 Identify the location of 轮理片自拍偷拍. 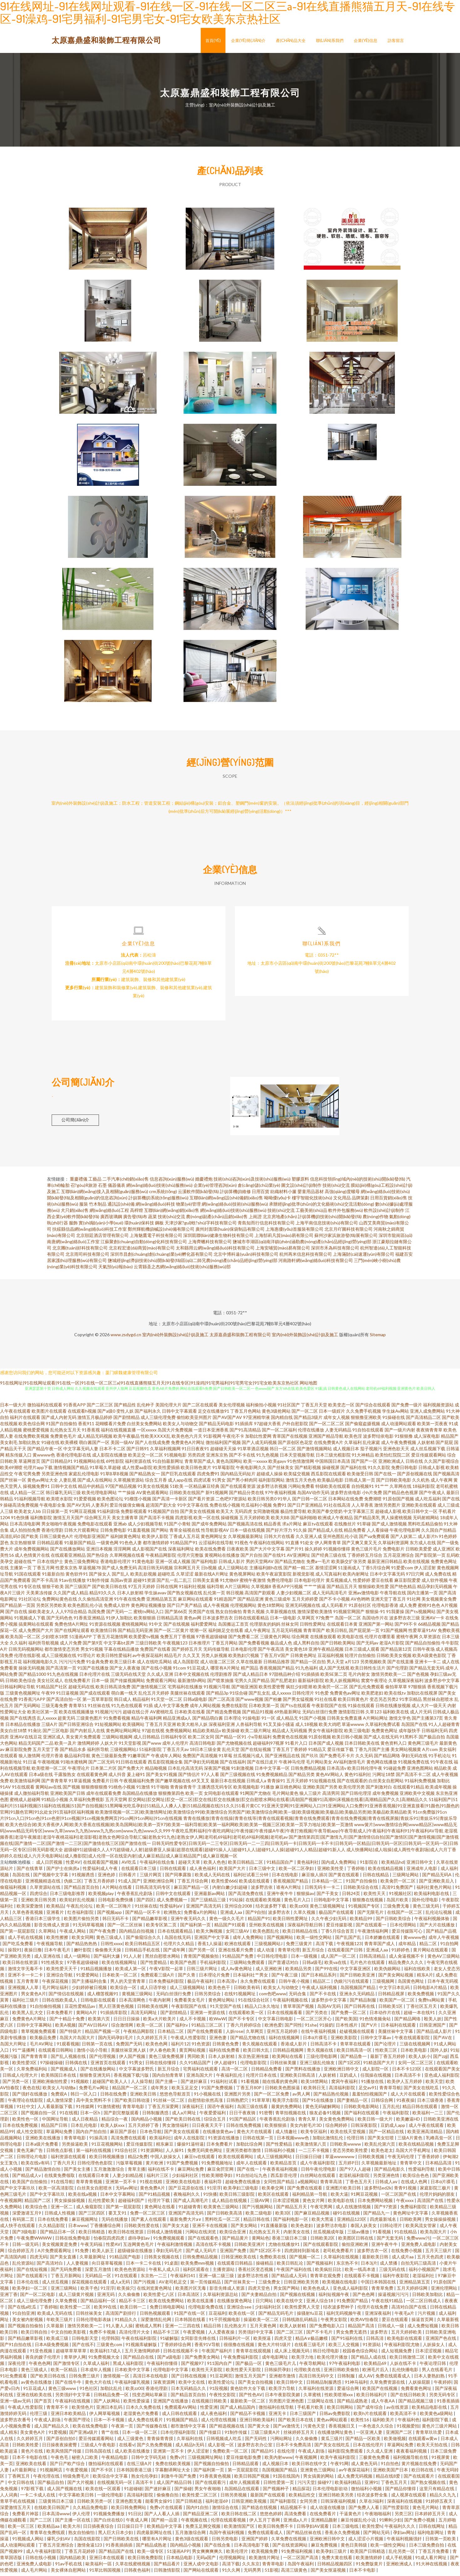
(360, 1658).